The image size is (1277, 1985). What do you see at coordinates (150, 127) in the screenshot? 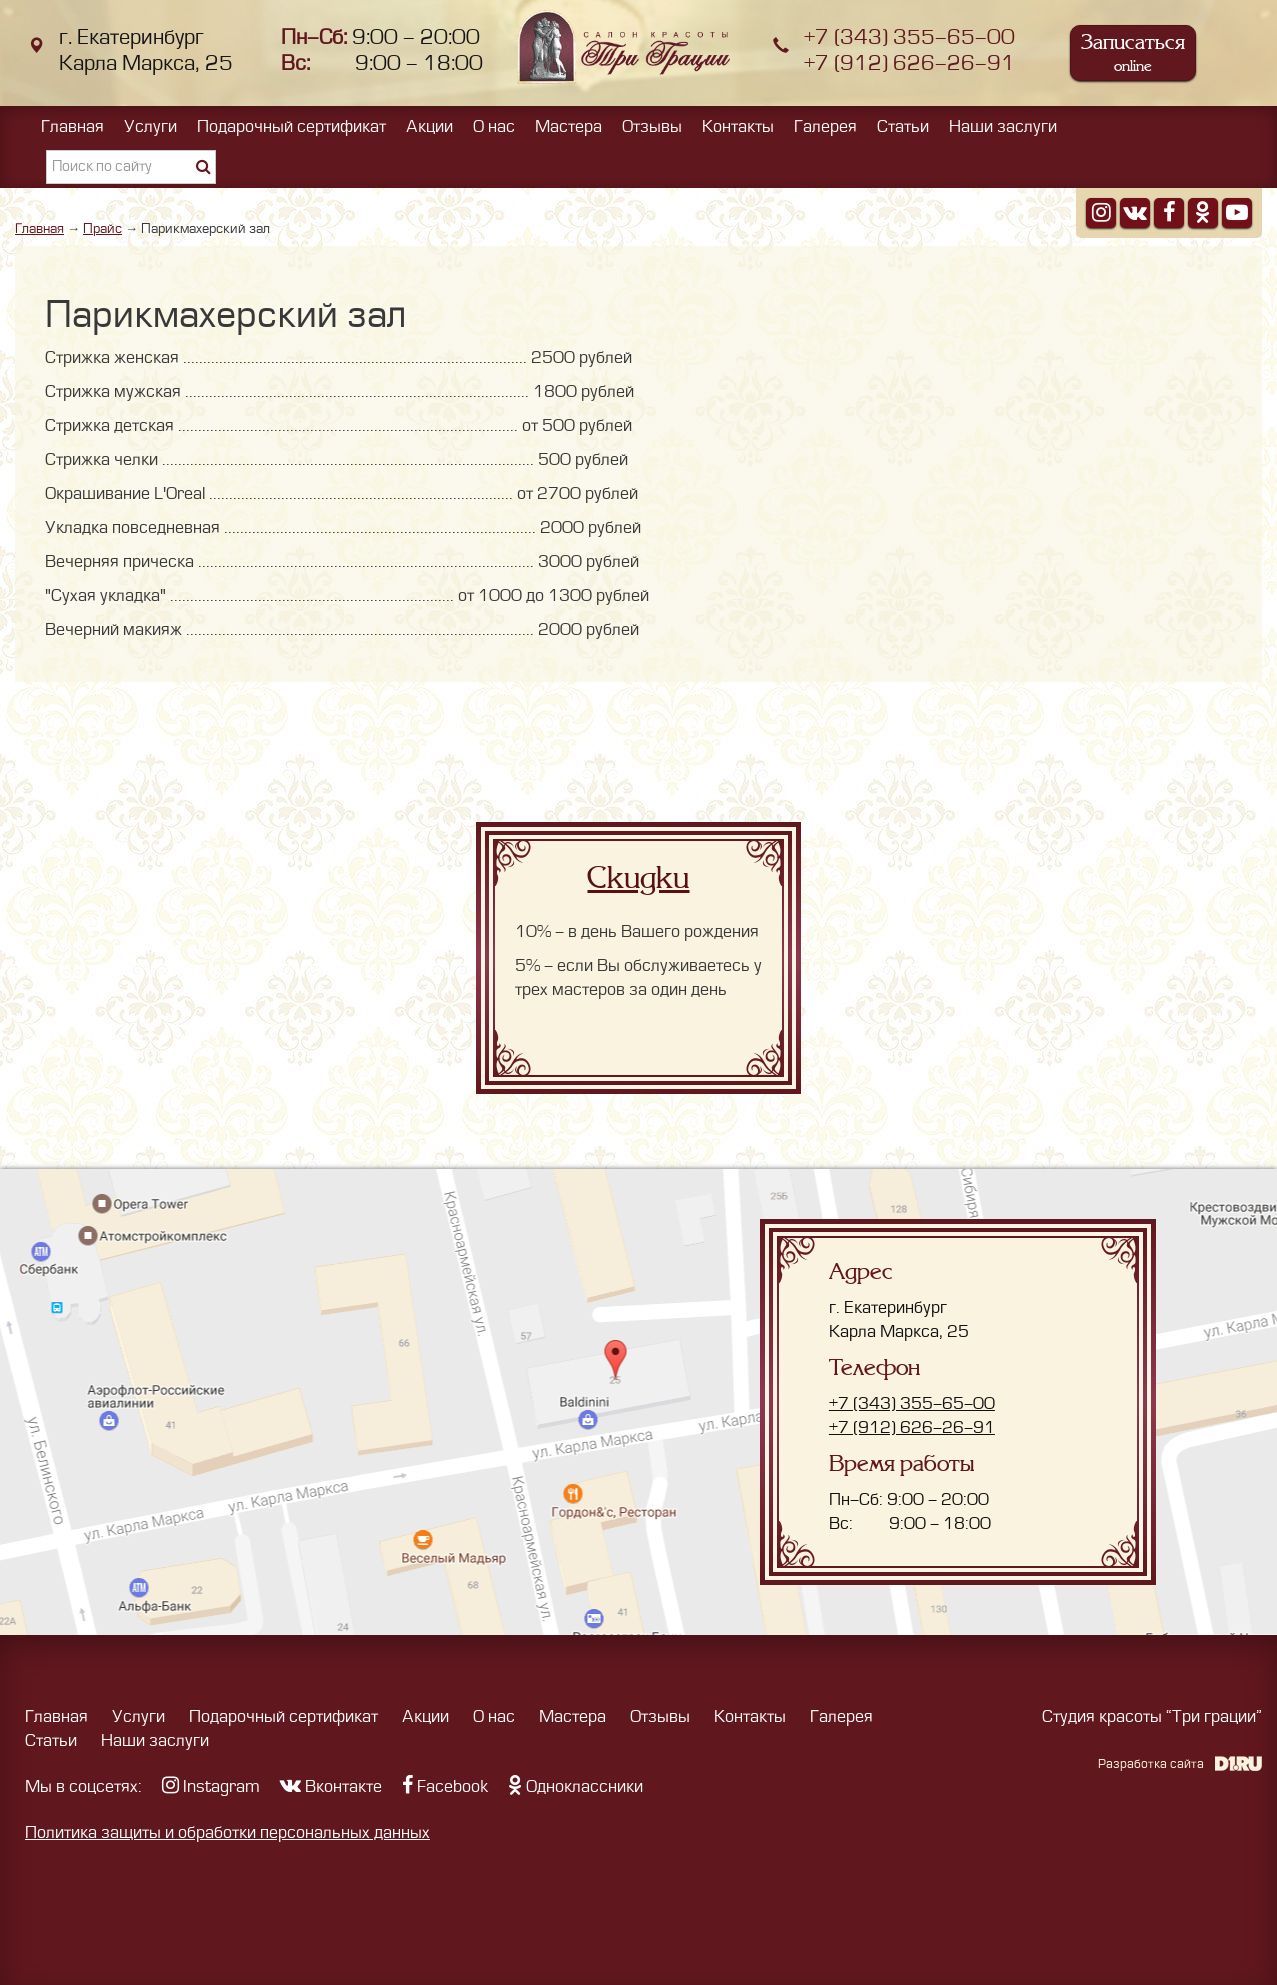
I see `Услуги` at bounding box center [150, 127].